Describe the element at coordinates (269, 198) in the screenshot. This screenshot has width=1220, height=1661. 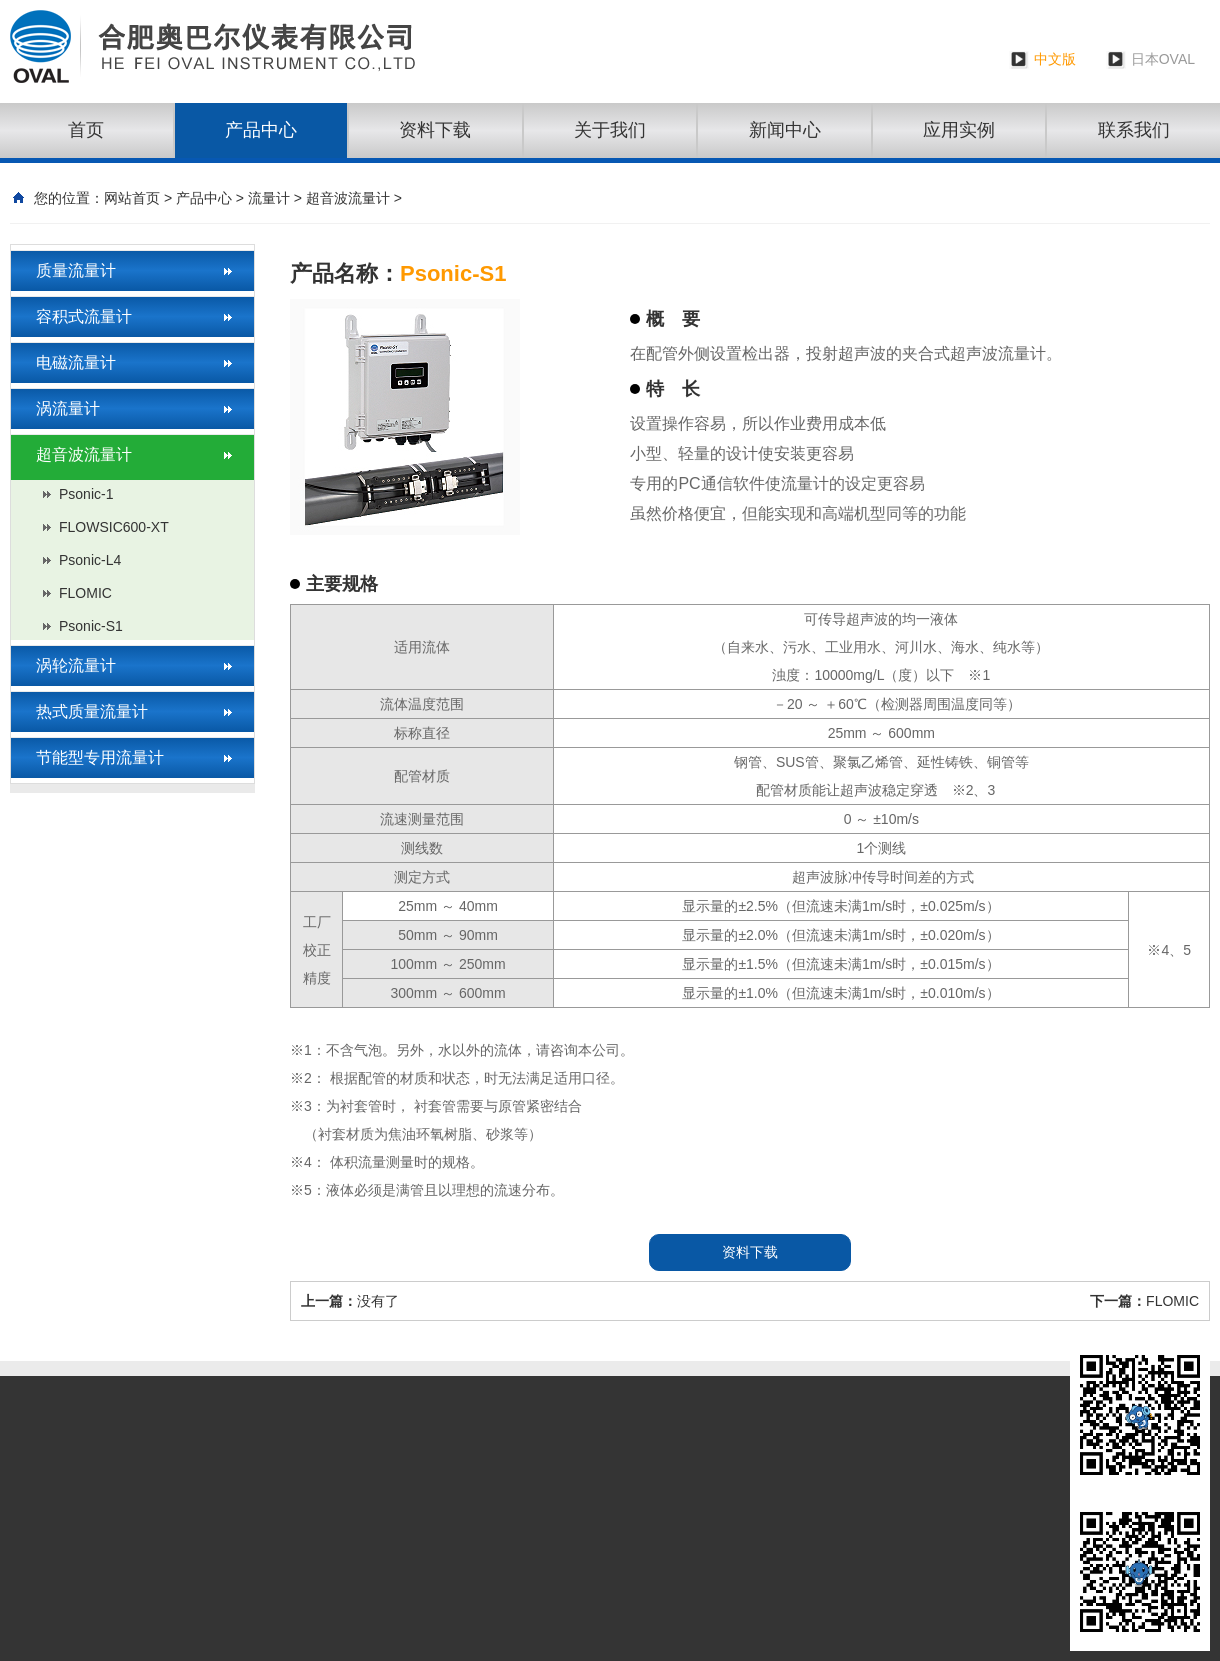
I see `流量计` at that location.